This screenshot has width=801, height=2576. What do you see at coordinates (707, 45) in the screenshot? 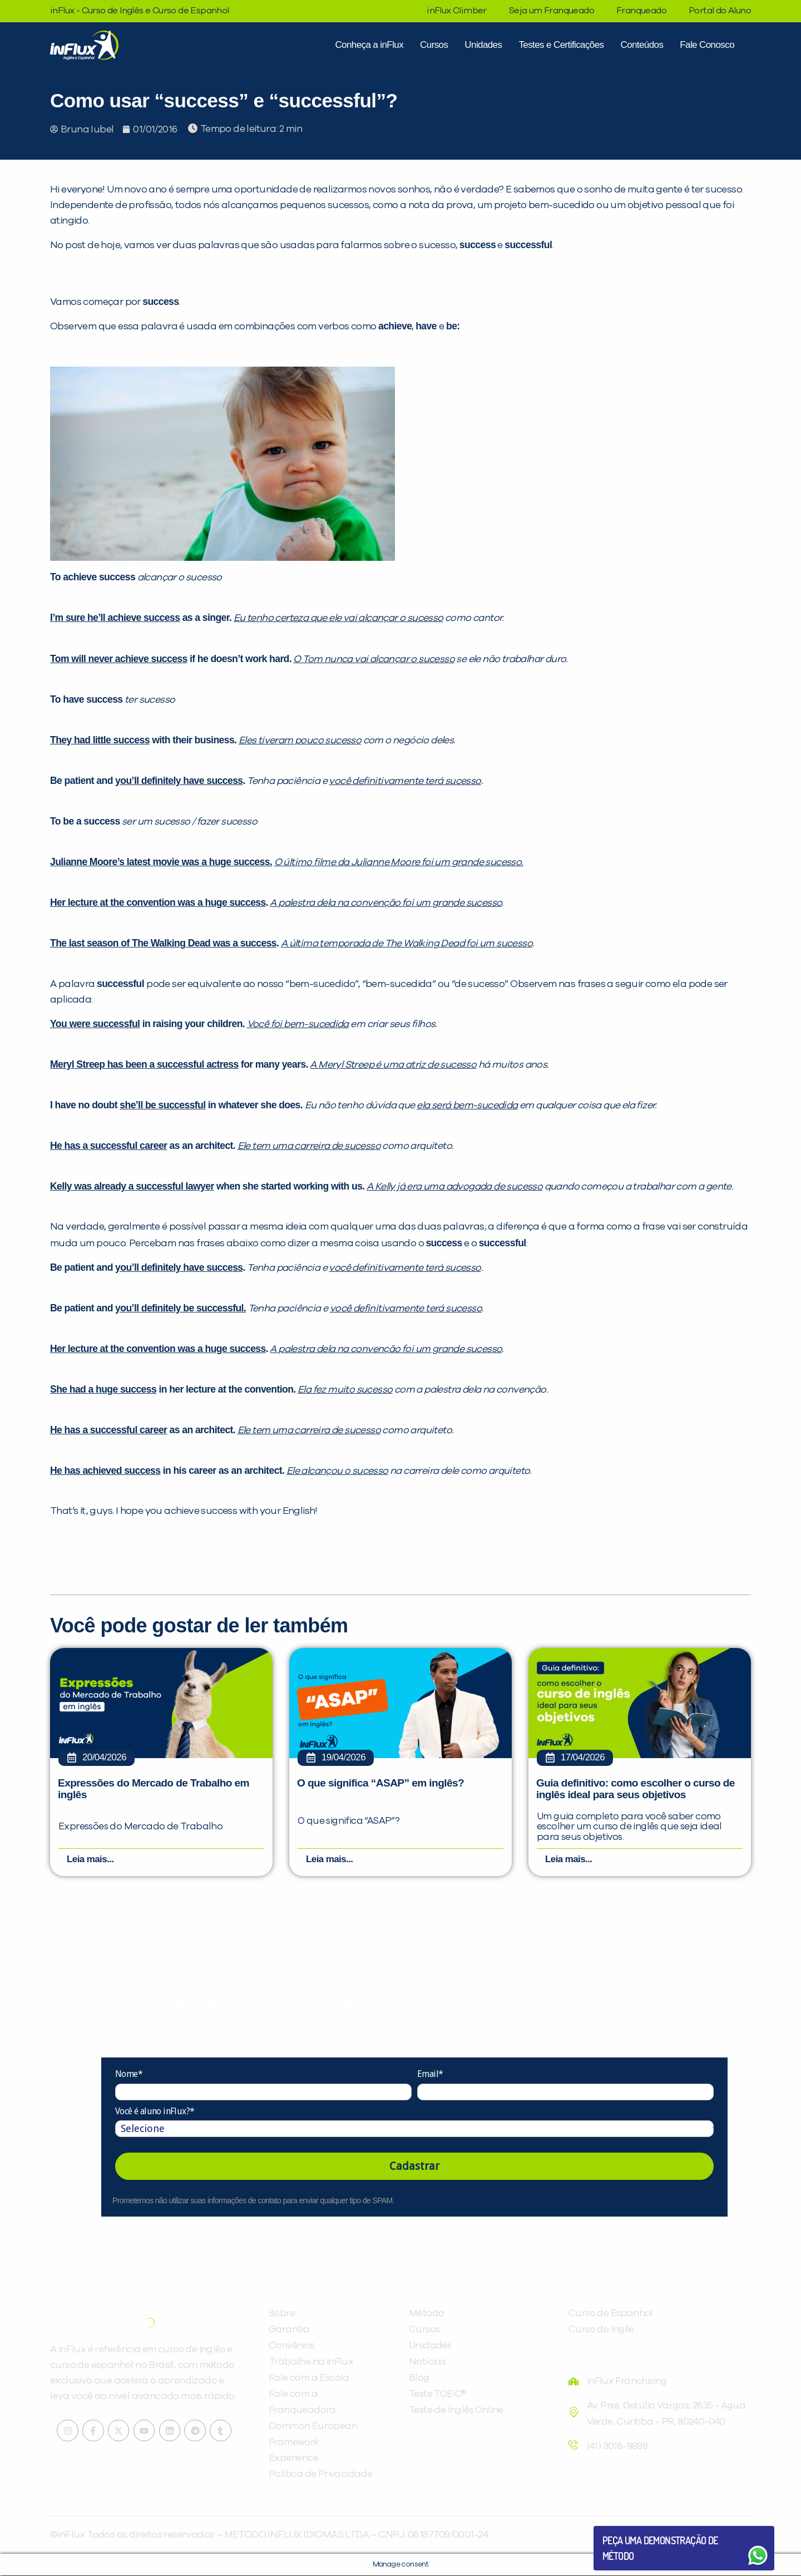
I see `Fale Conosco` at bounding box center [707, 45].